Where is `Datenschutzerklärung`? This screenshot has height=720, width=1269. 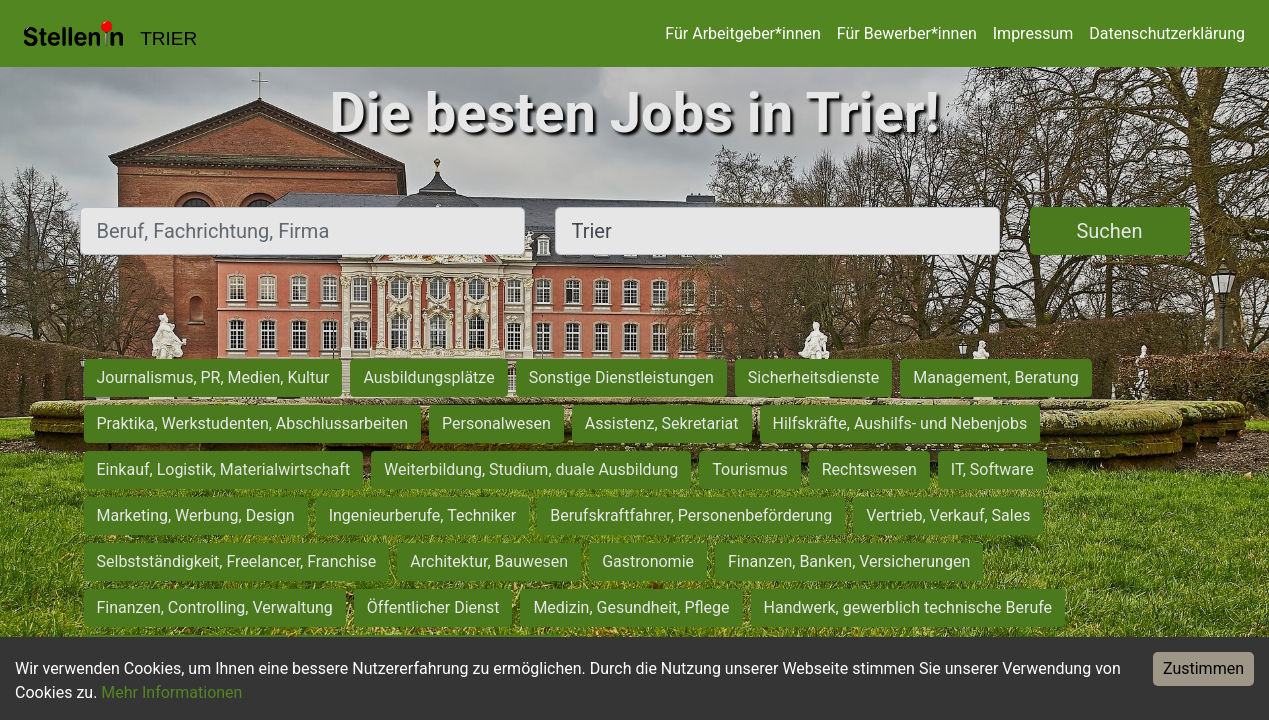 Datenschutzerklärung is located at coordinates (1167, 33).